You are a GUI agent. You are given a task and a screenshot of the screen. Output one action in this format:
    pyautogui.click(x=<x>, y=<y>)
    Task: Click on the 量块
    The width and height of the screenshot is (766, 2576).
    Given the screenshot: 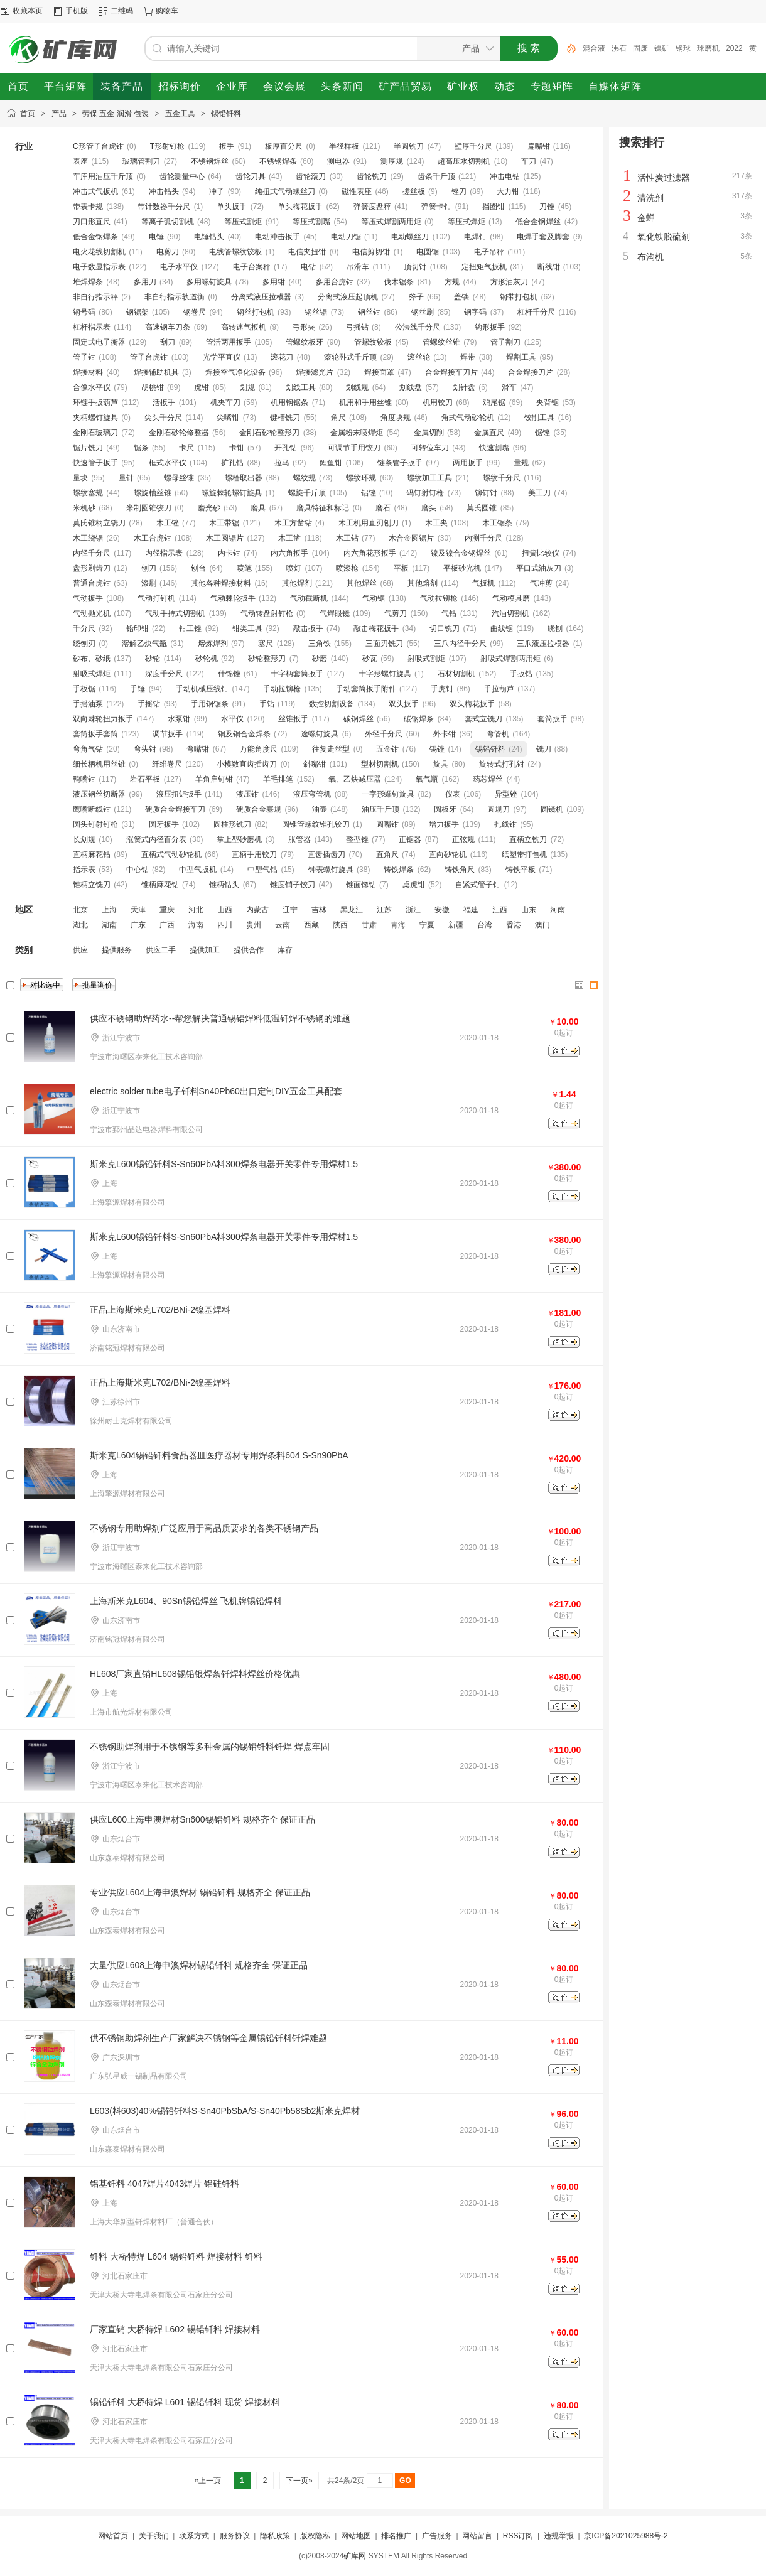 What is the action you would take?
    pyautogui.click(x=80, y=477)
    